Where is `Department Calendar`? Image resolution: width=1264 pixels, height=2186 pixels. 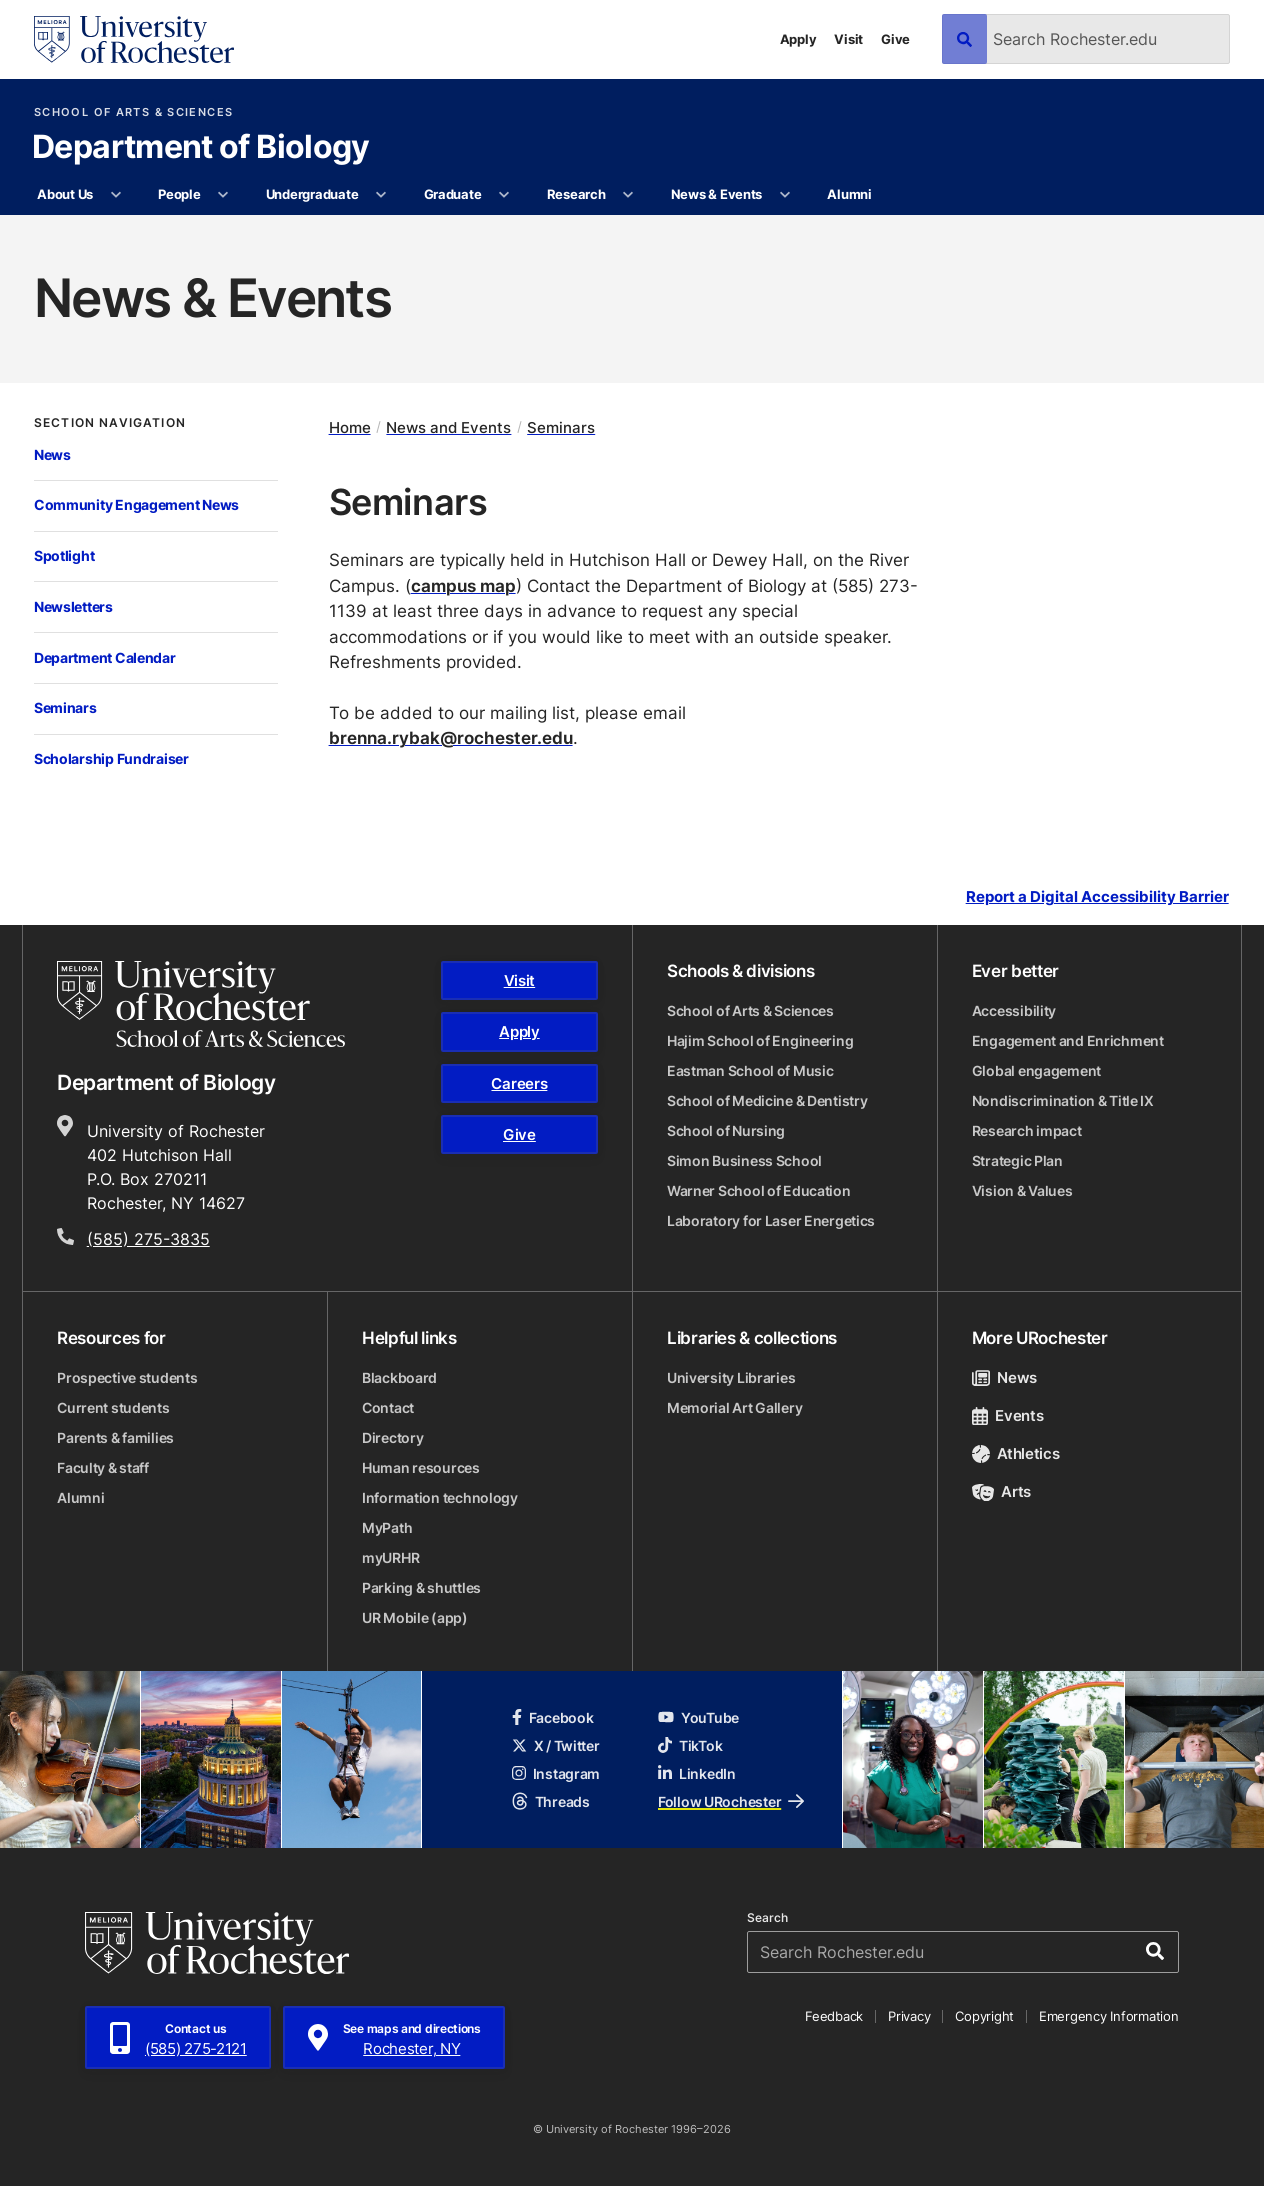 Department Calendar is located at coordinates (105, 657).